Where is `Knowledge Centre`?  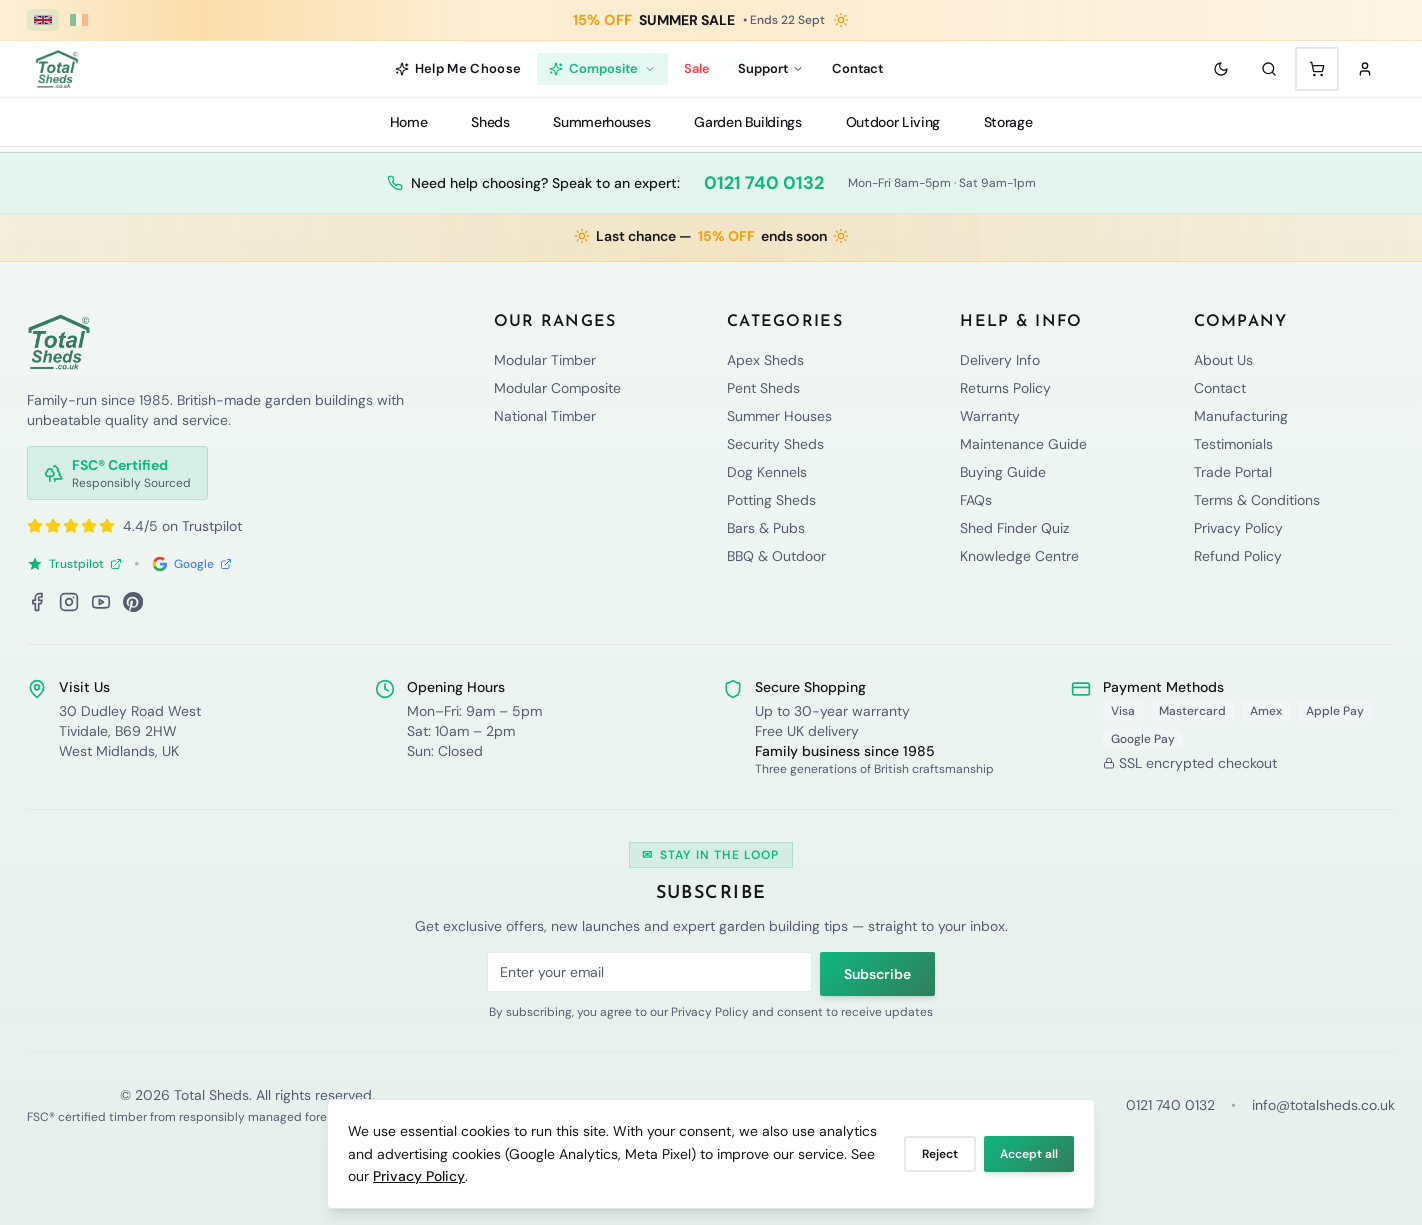 Knowledge Centre is located at coordinates (1019, 556).